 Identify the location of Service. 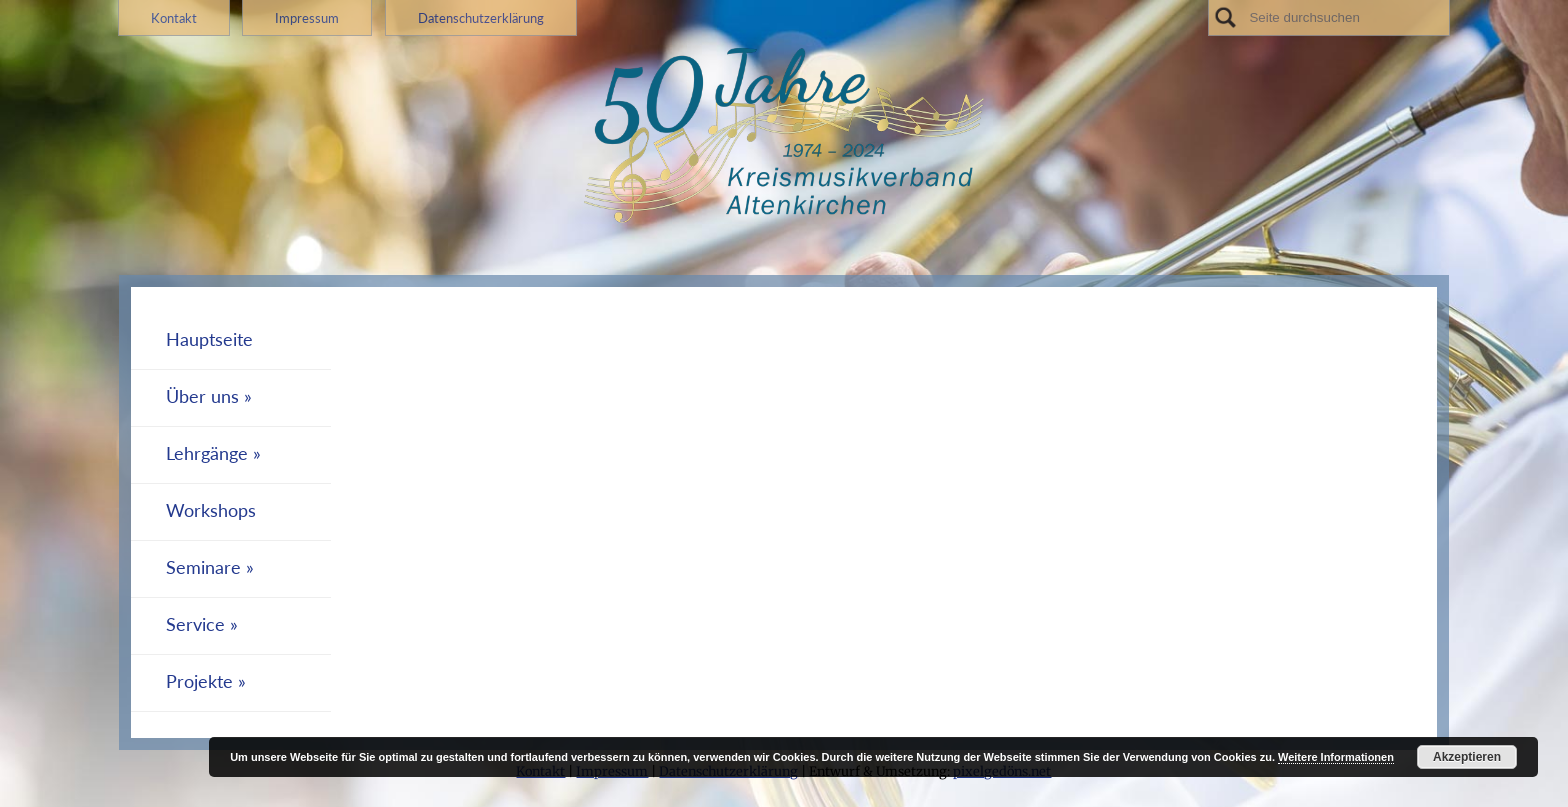
(195, 624).